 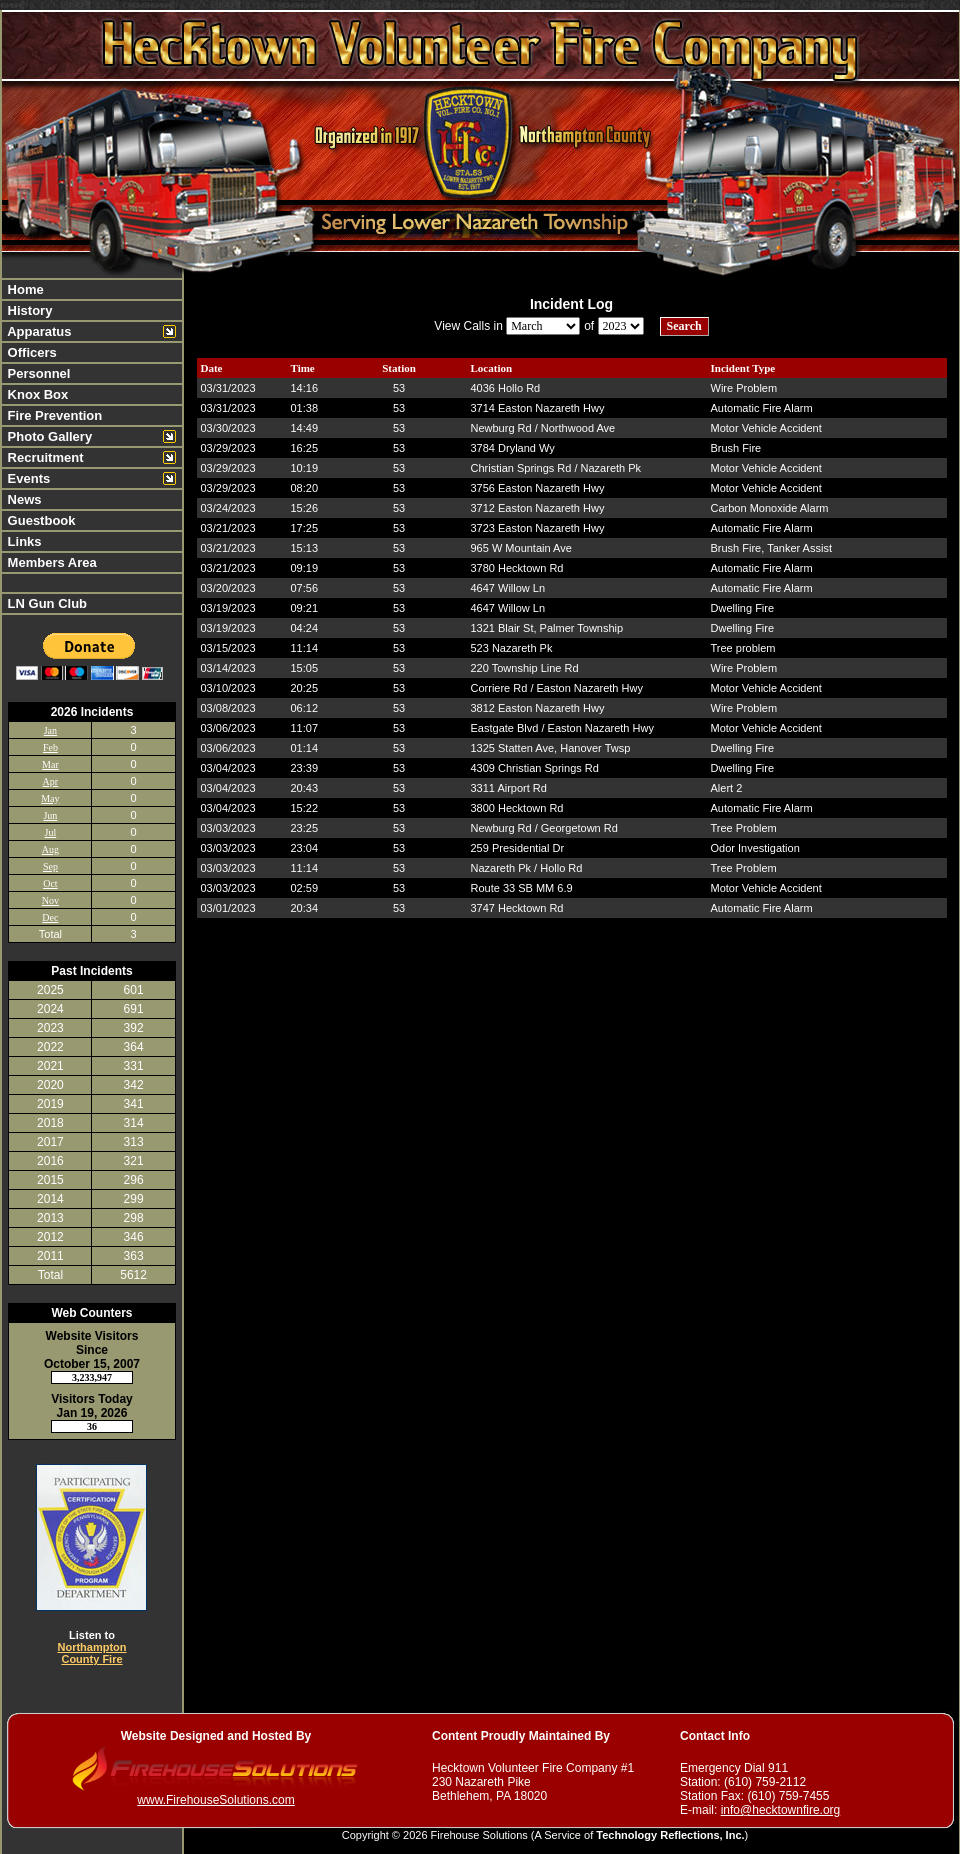 What do you see at coordinates (23, 541) in the screenshot?
I see `Links` at bounding box center [23, 541].